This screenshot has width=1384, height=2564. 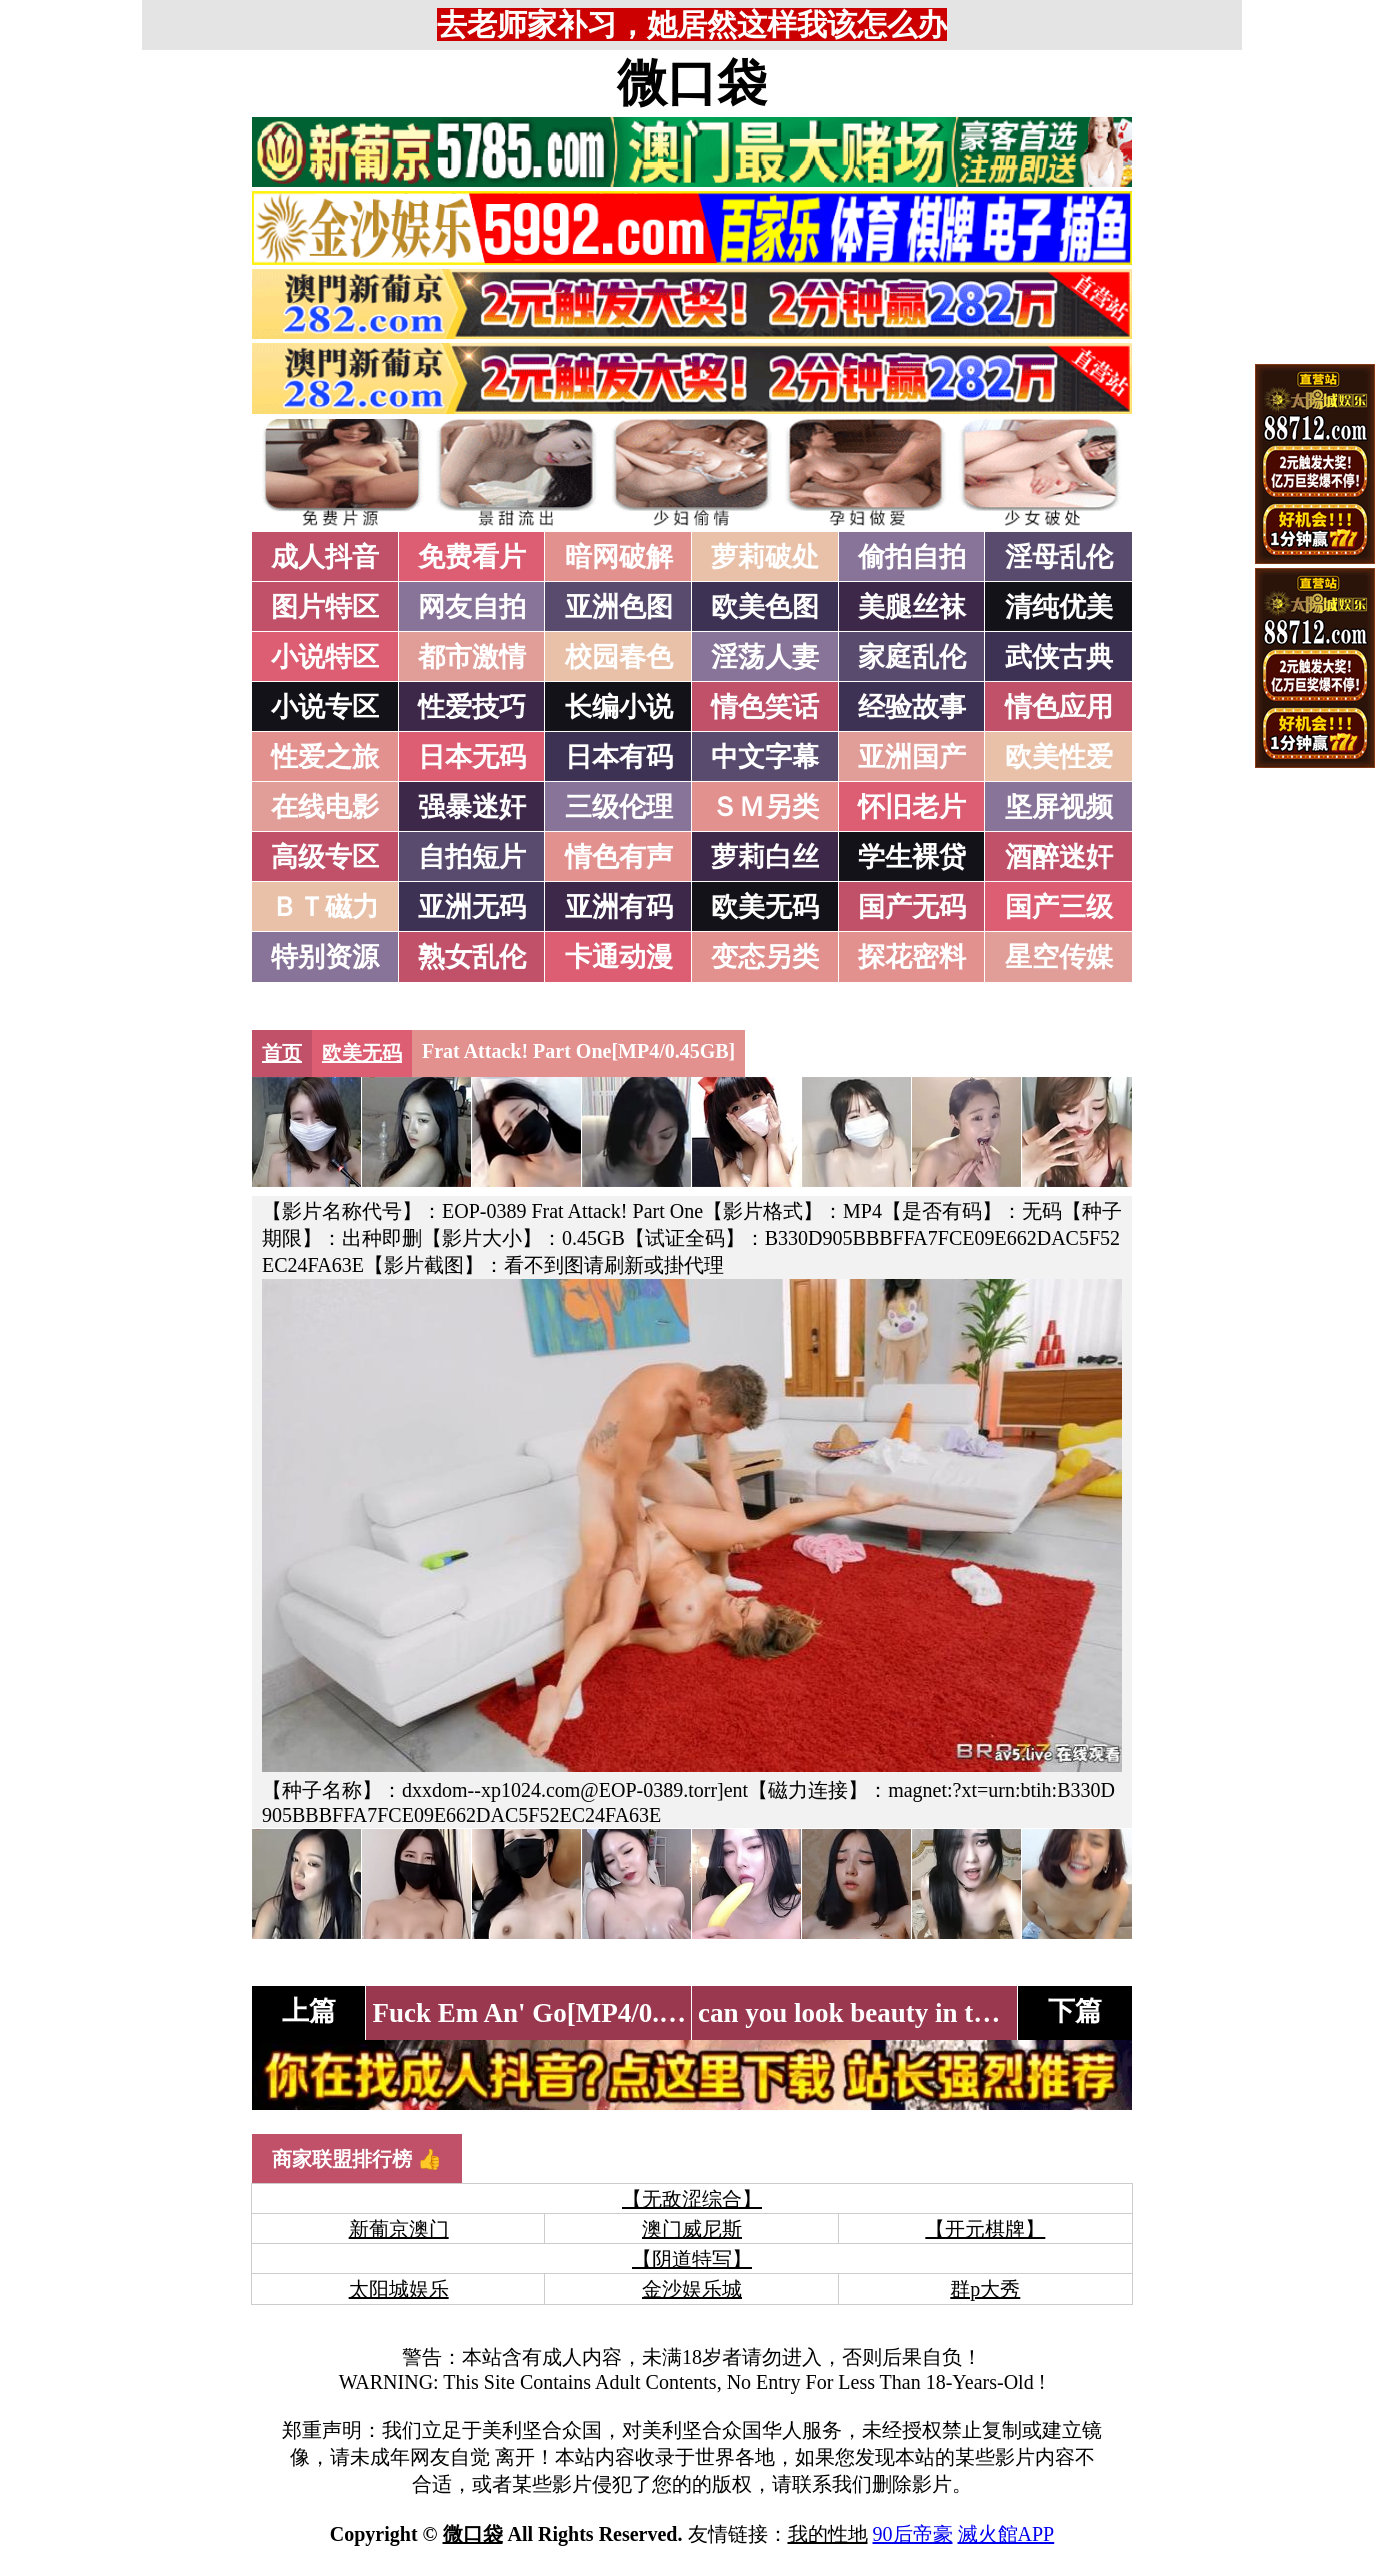 I want to click on 暗网破解, so click(x=619, y=557).